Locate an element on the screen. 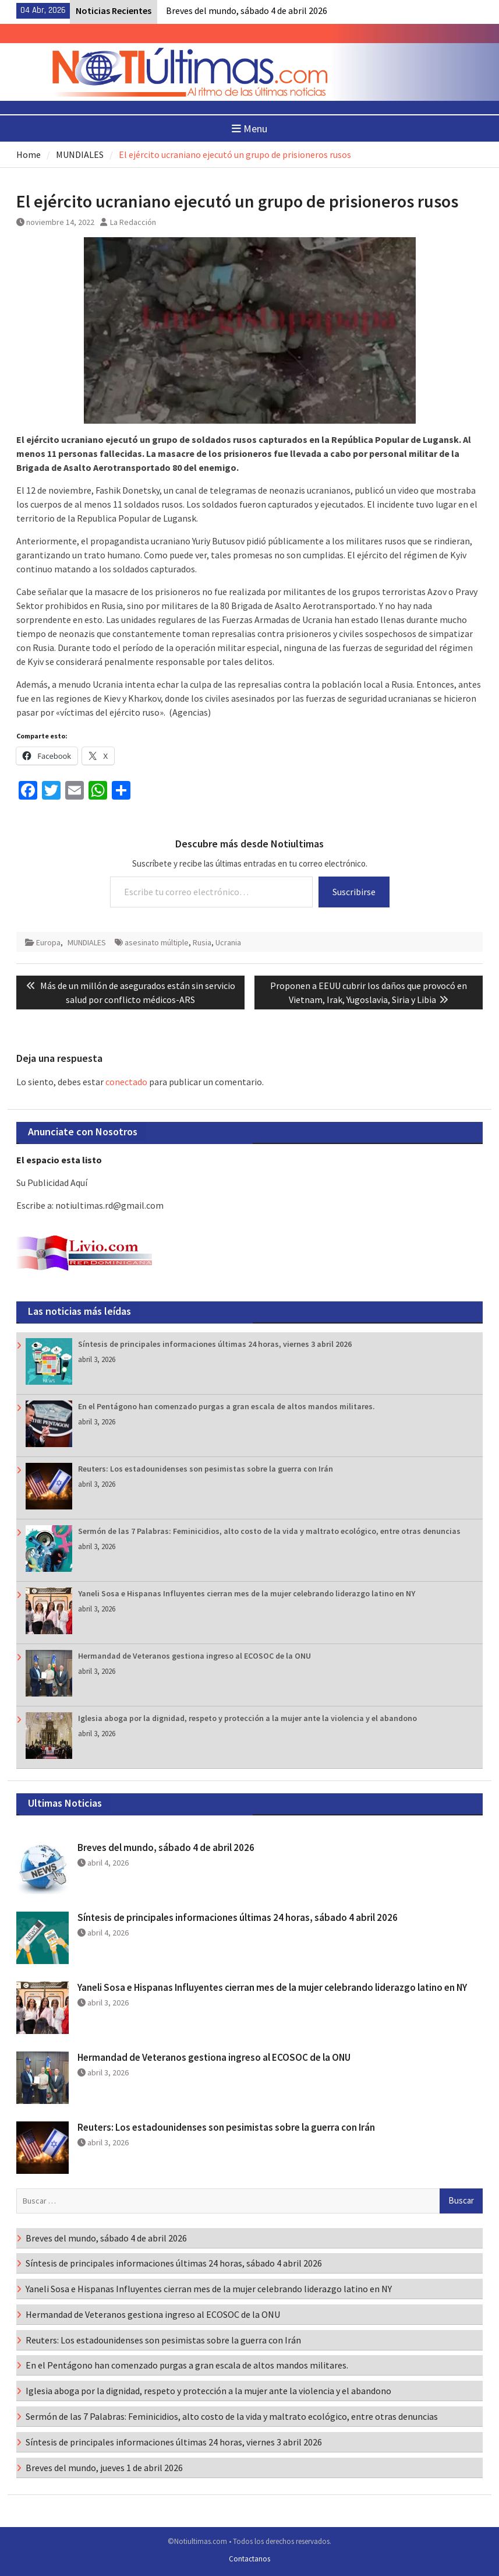  En el Pentágono han comenzado purgas a gran escala de altos mandos militares. is located at coordinates (226, 1406).